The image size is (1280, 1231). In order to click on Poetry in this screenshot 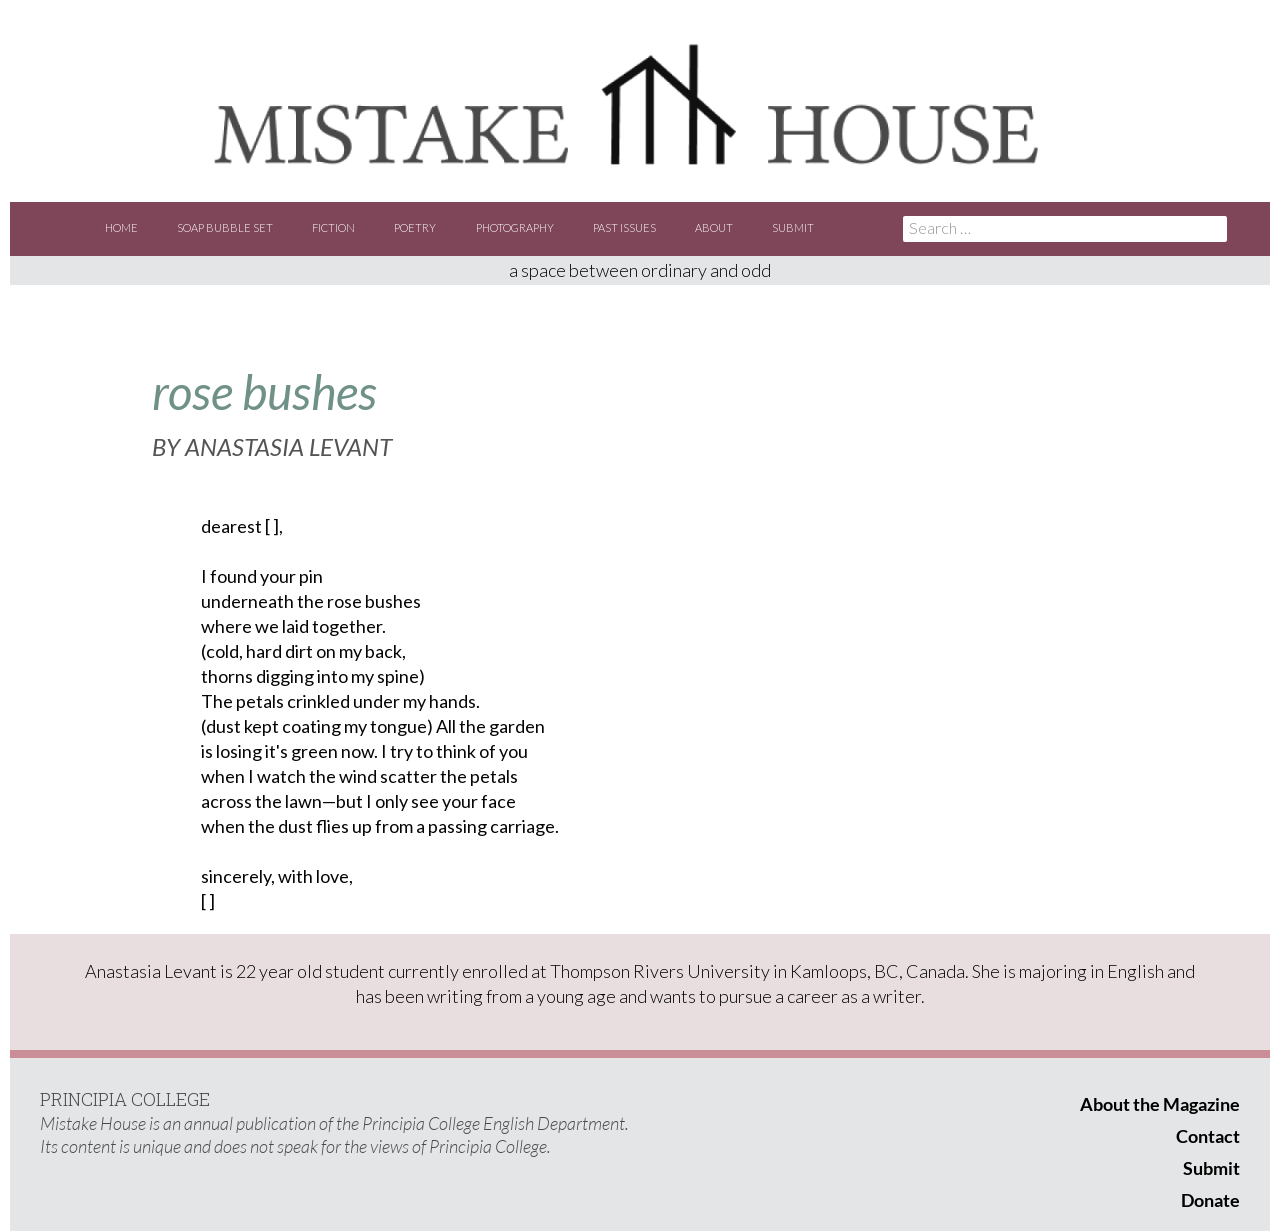, I will do `click(415, 227)`.